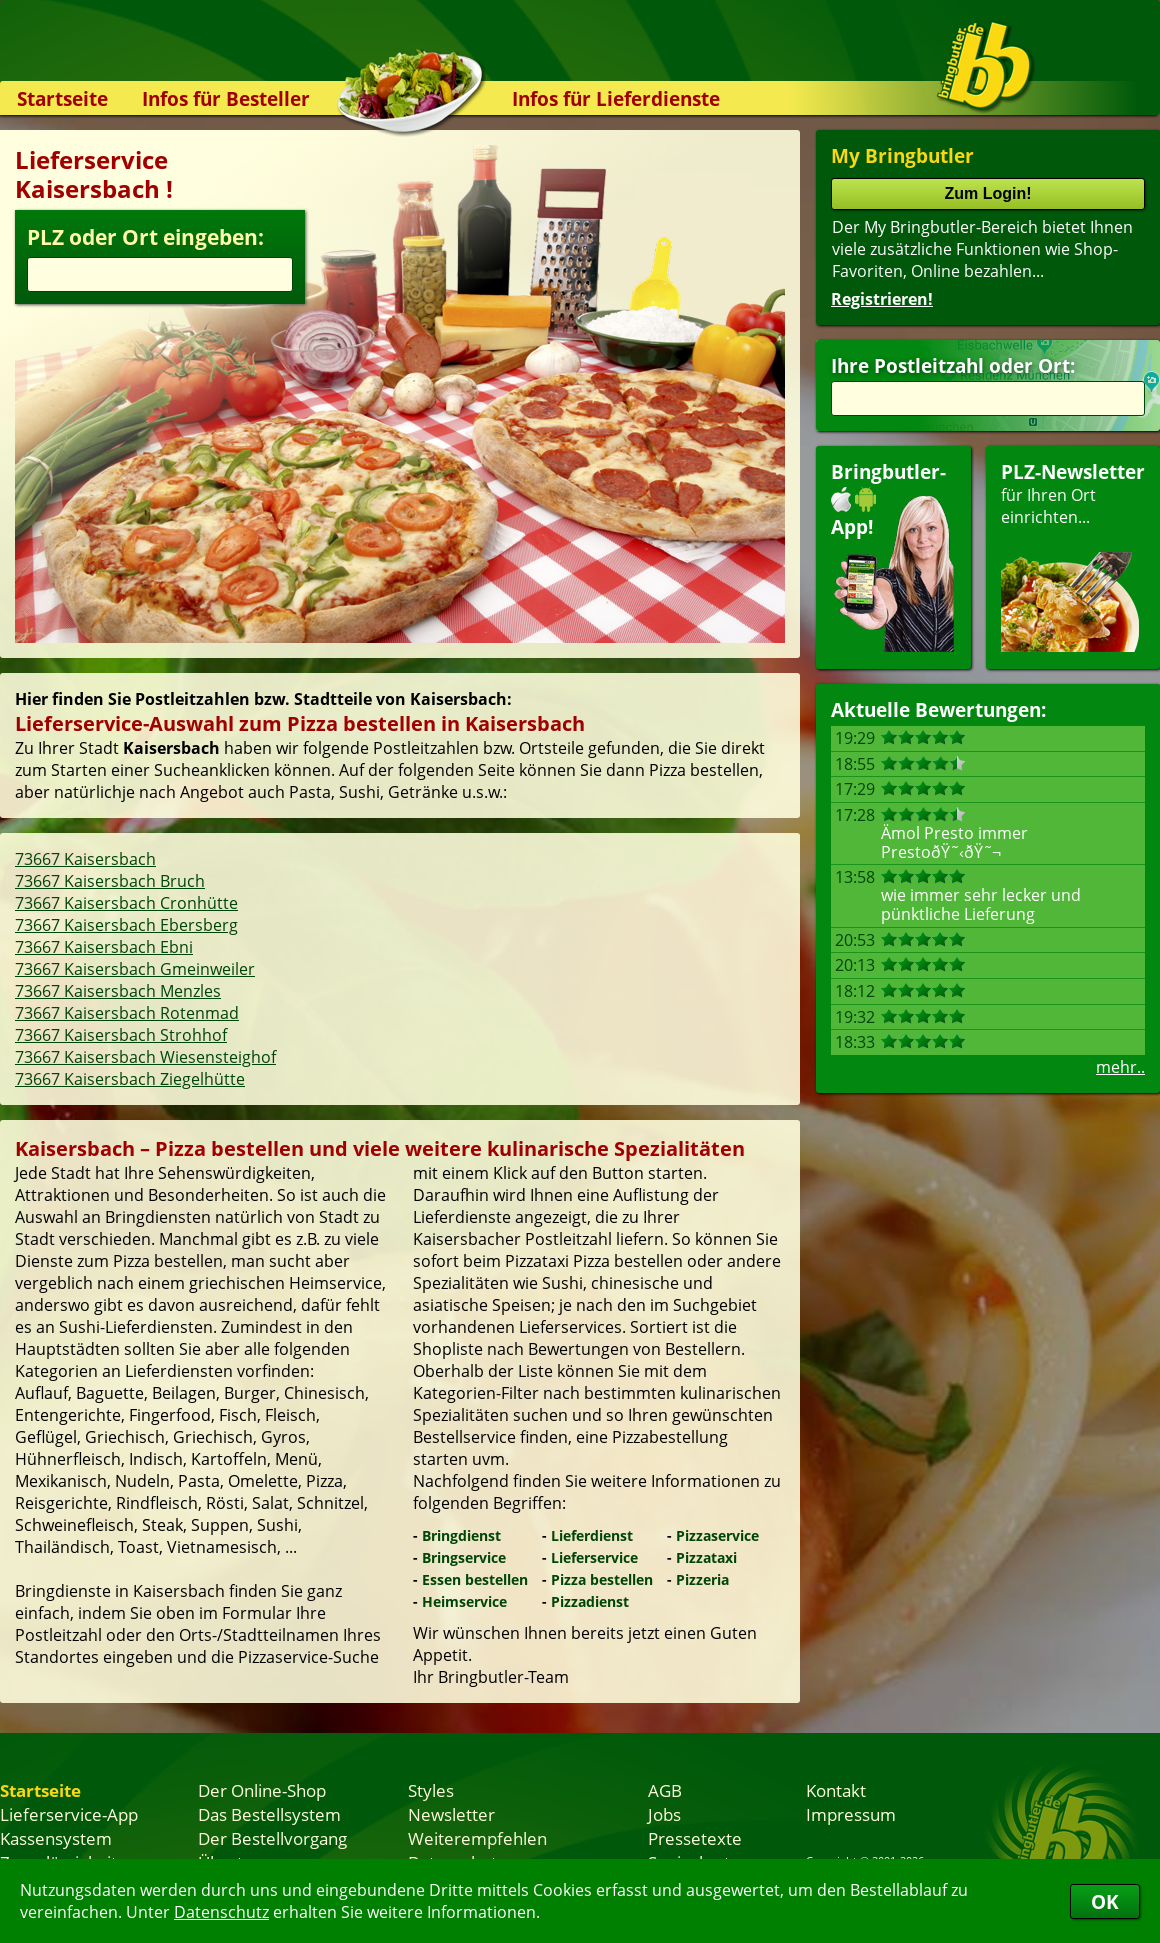  I want to click on AGB, so click(665, 1790).